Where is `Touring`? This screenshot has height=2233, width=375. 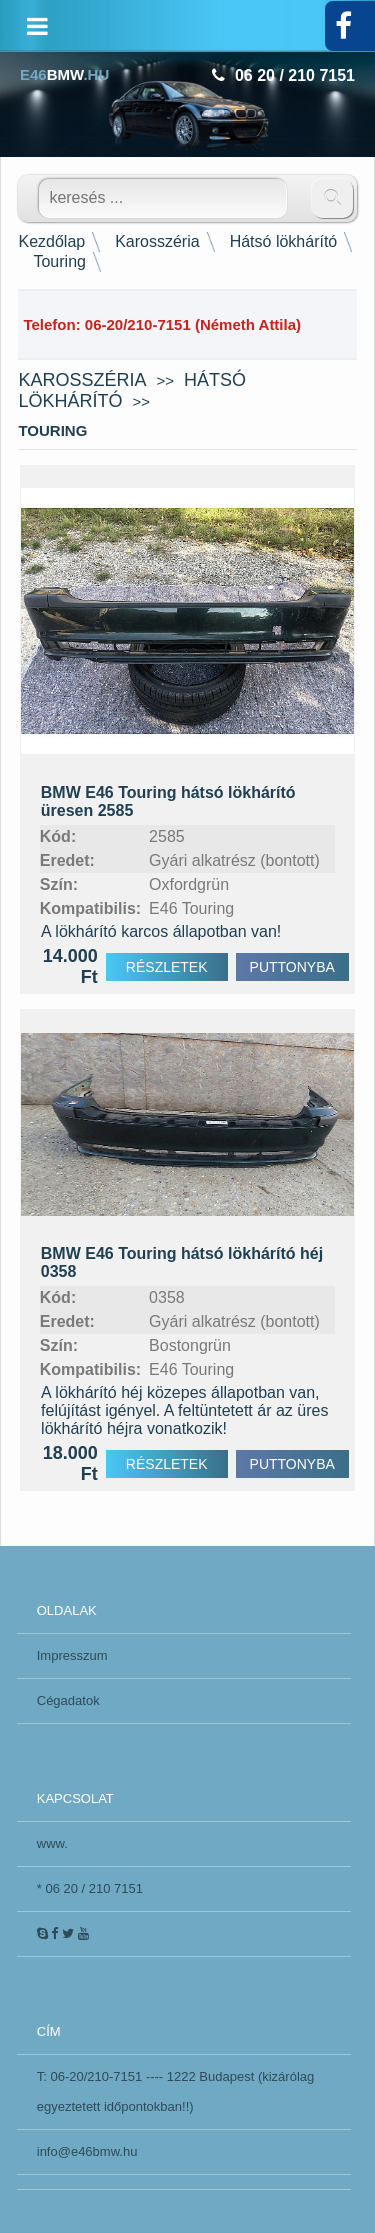
Touring is located at coordinates (59, 261).